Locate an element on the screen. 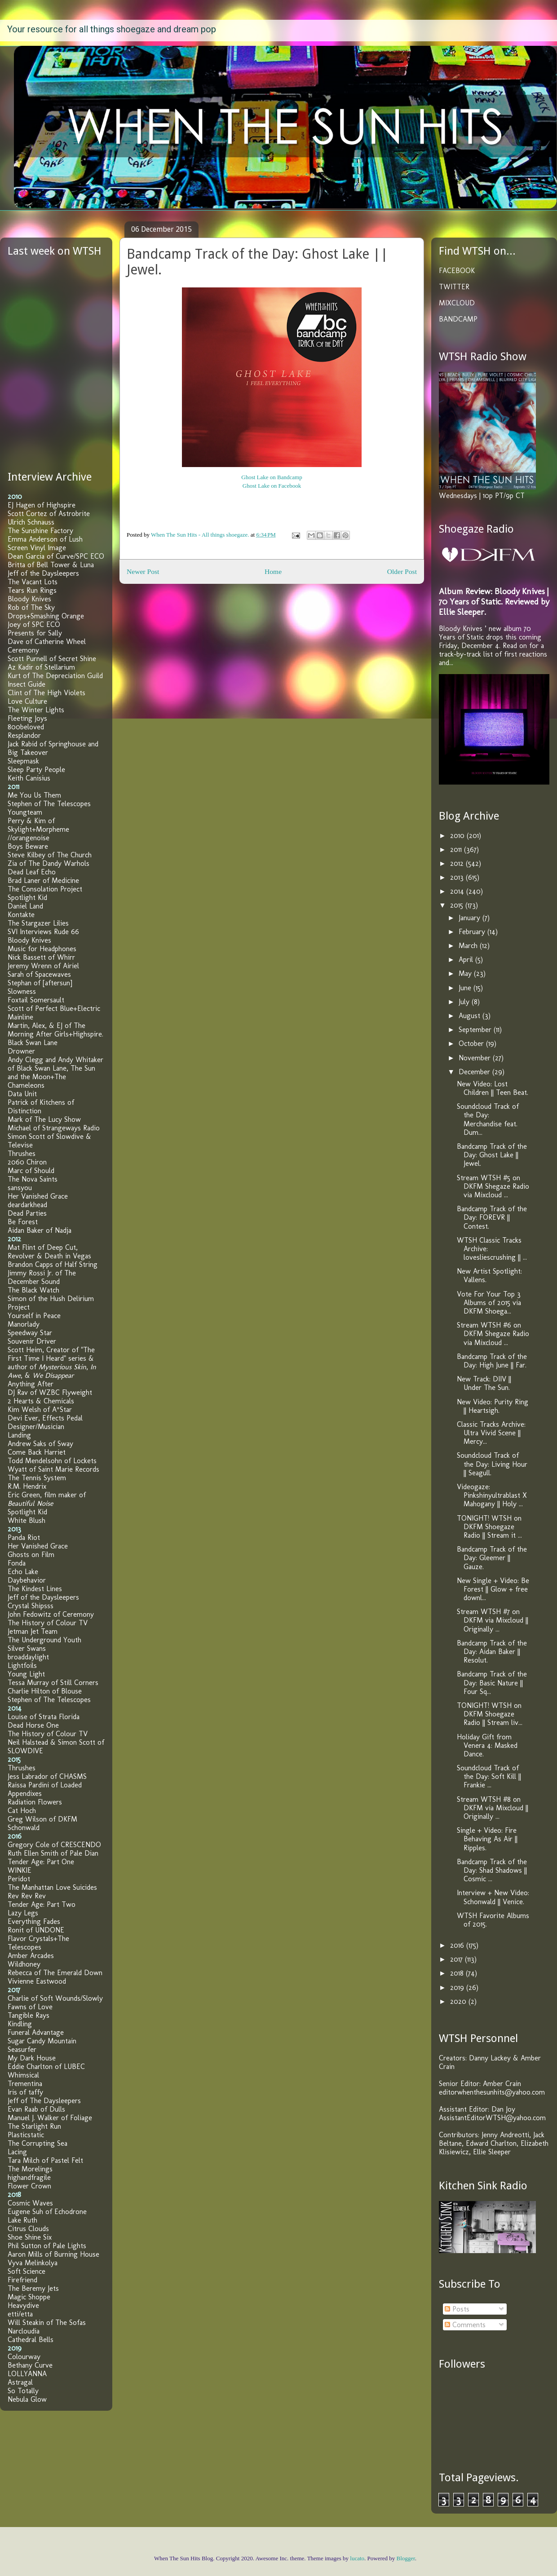  Posts is located at coordinates (457, 2309).